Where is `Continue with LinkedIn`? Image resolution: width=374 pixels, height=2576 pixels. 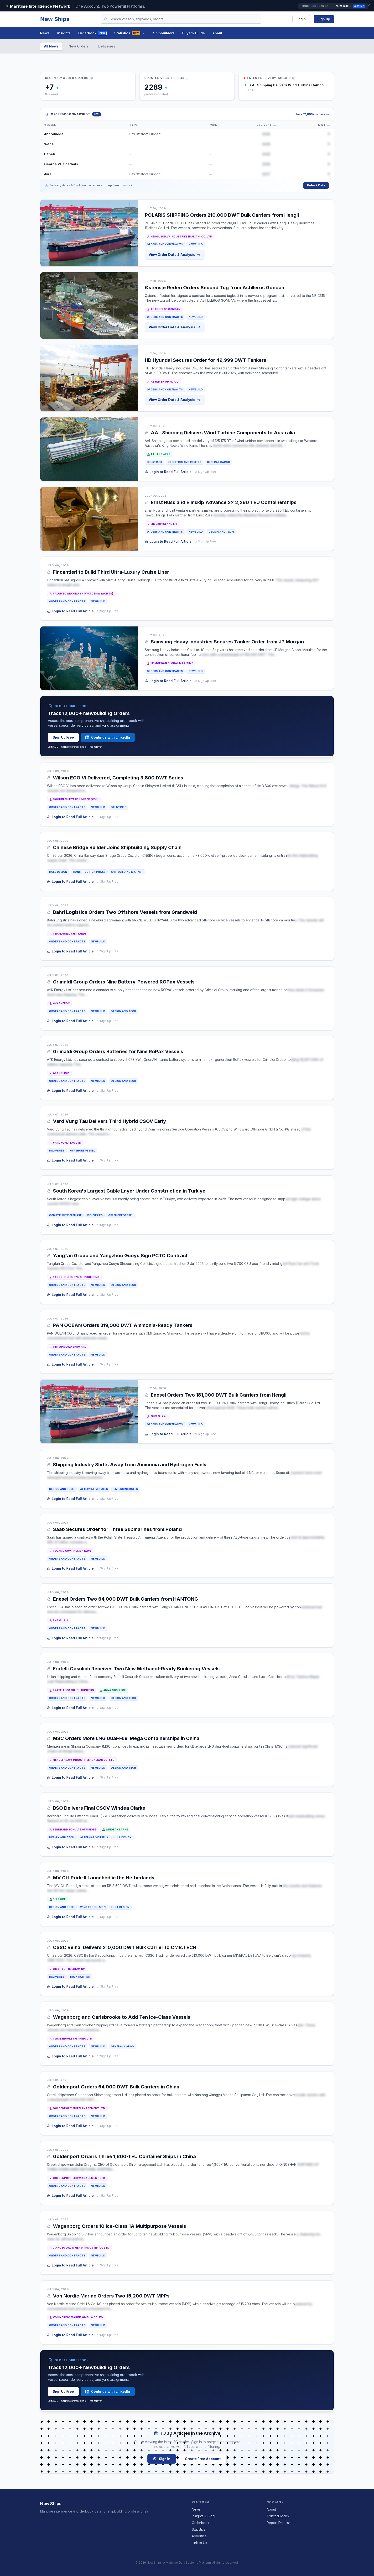 Continue with LinkedIn is located at coordinates (107, 737).